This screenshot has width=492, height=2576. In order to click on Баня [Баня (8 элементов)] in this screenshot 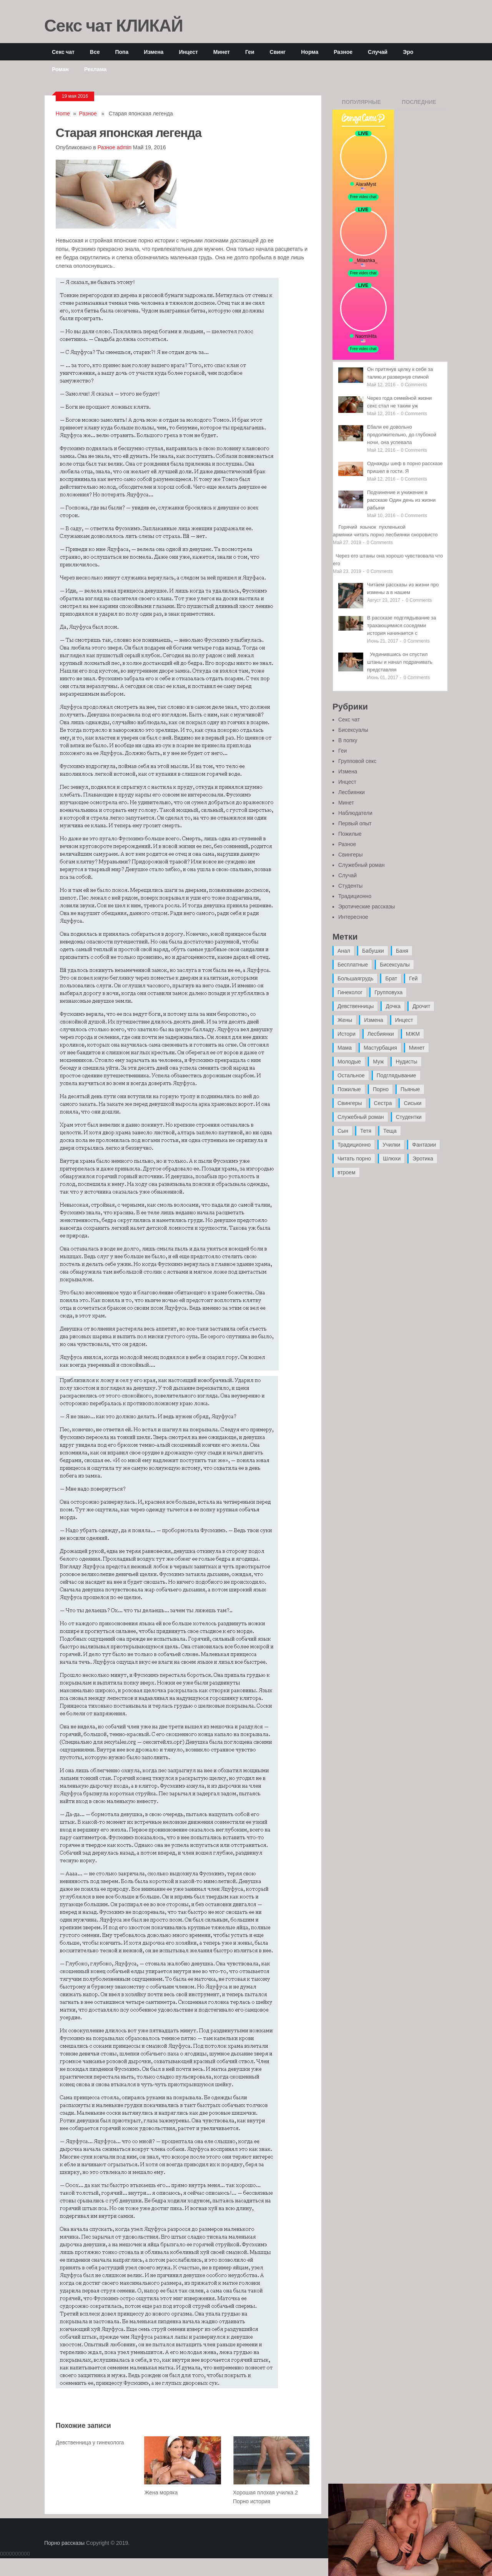, I will do `click(402, 951)`.